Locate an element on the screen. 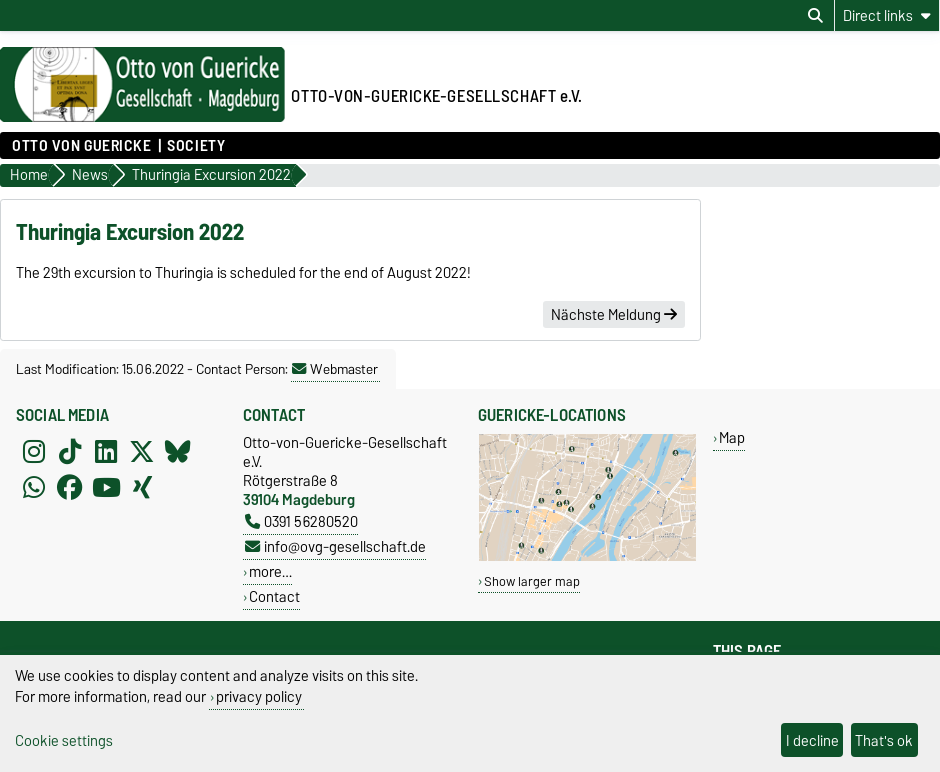  Cookie settings is located at coordinates (64, 740).